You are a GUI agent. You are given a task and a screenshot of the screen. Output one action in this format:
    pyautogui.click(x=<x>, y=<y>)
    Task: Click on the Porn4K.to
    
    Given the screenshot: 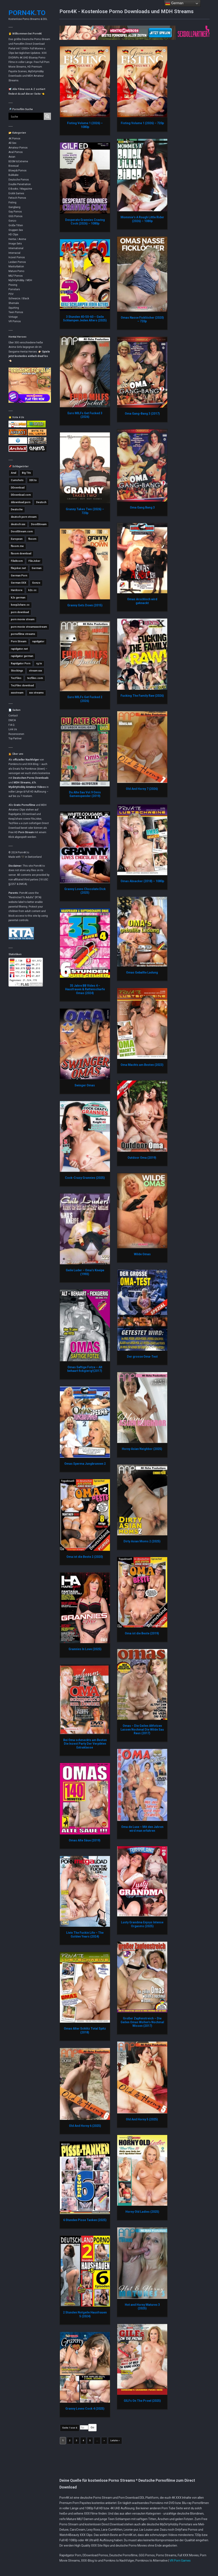 What is the action you would take?
    pyautogui.click(x=26, y=13)
    